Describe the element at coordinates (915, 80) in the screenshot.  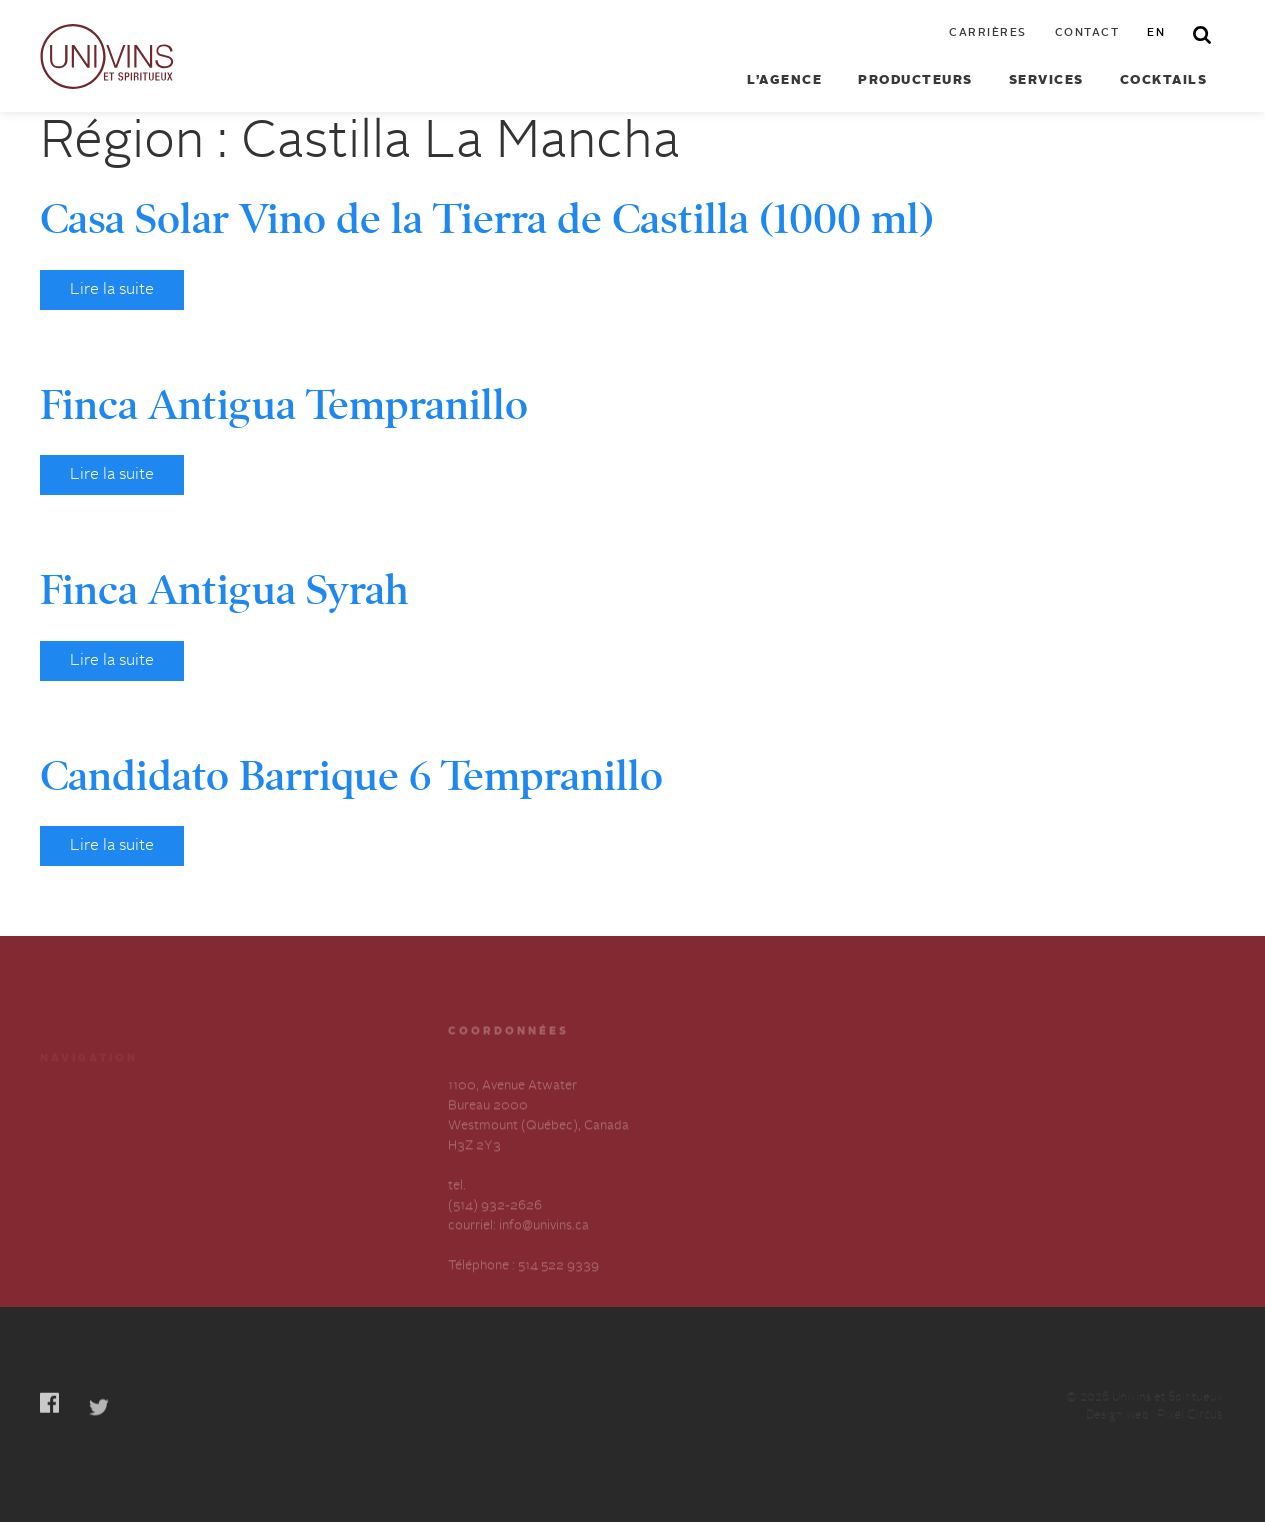
I see `Producteurs` at that location.